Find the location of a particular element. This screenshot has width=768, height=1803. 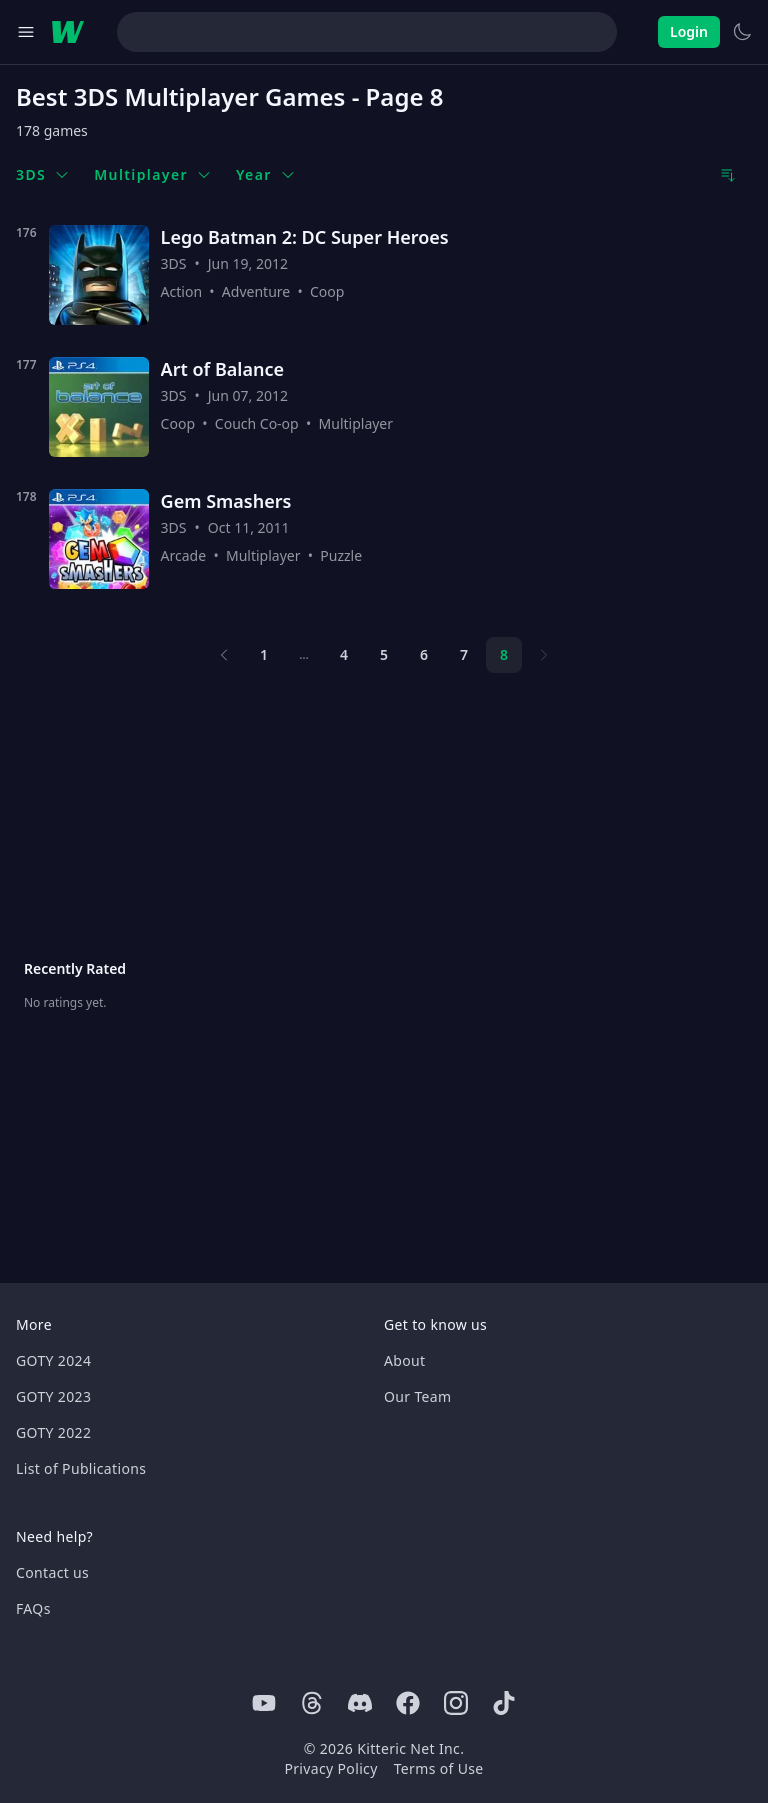

[Previous page] is located at coordinates (224, 655).